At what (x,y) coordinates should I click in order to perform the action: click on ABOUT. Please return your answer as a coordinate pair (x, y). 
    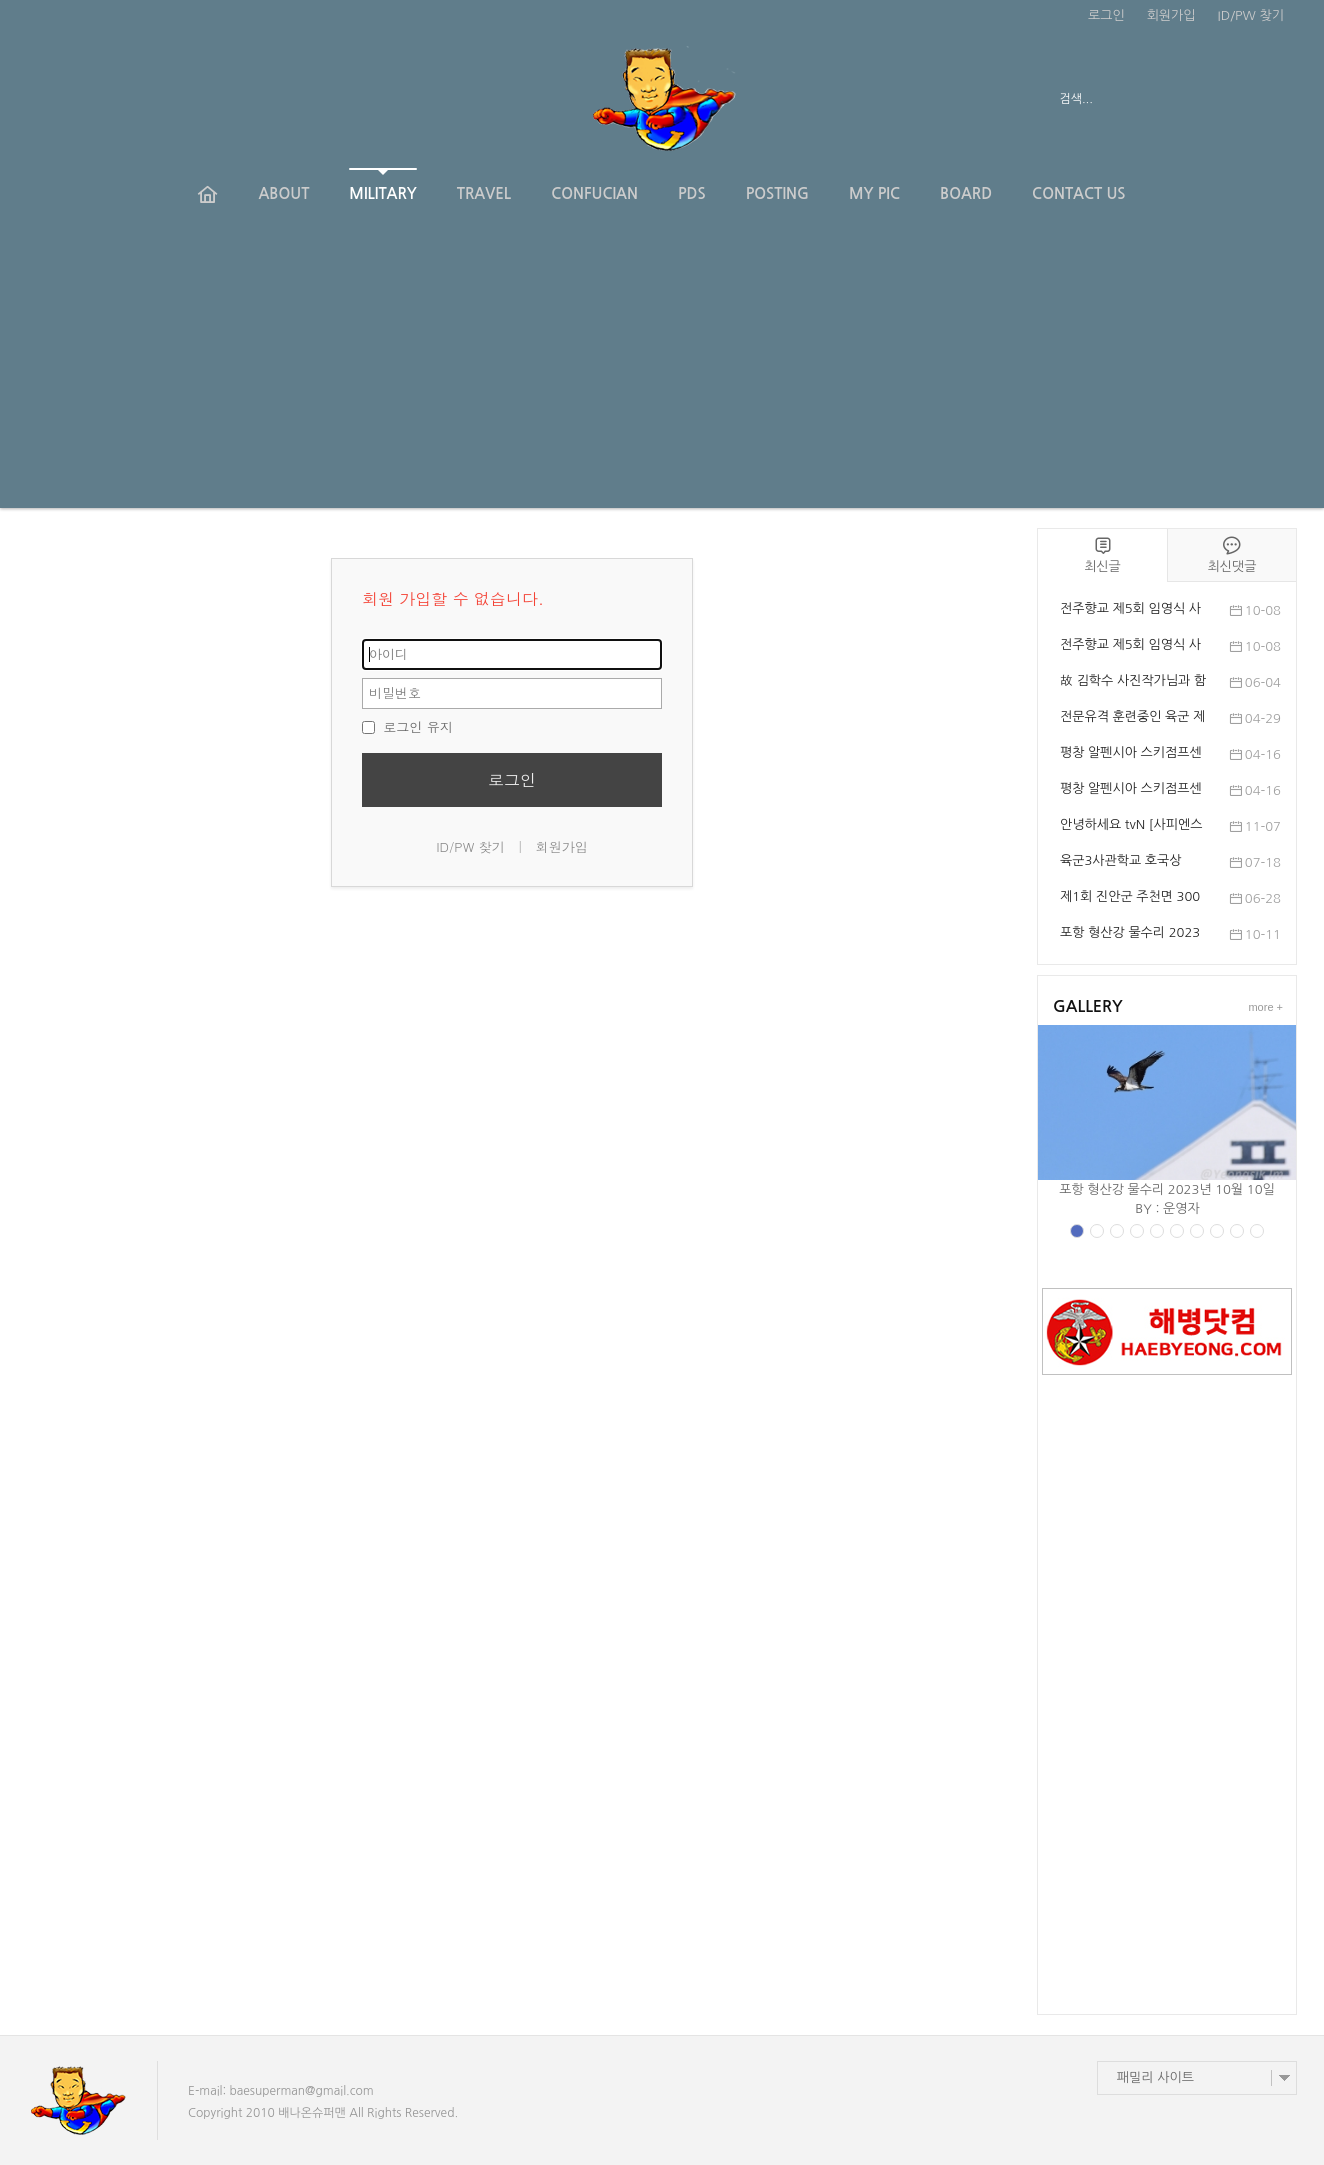
    Looking at the image, I should click on (283, 193).